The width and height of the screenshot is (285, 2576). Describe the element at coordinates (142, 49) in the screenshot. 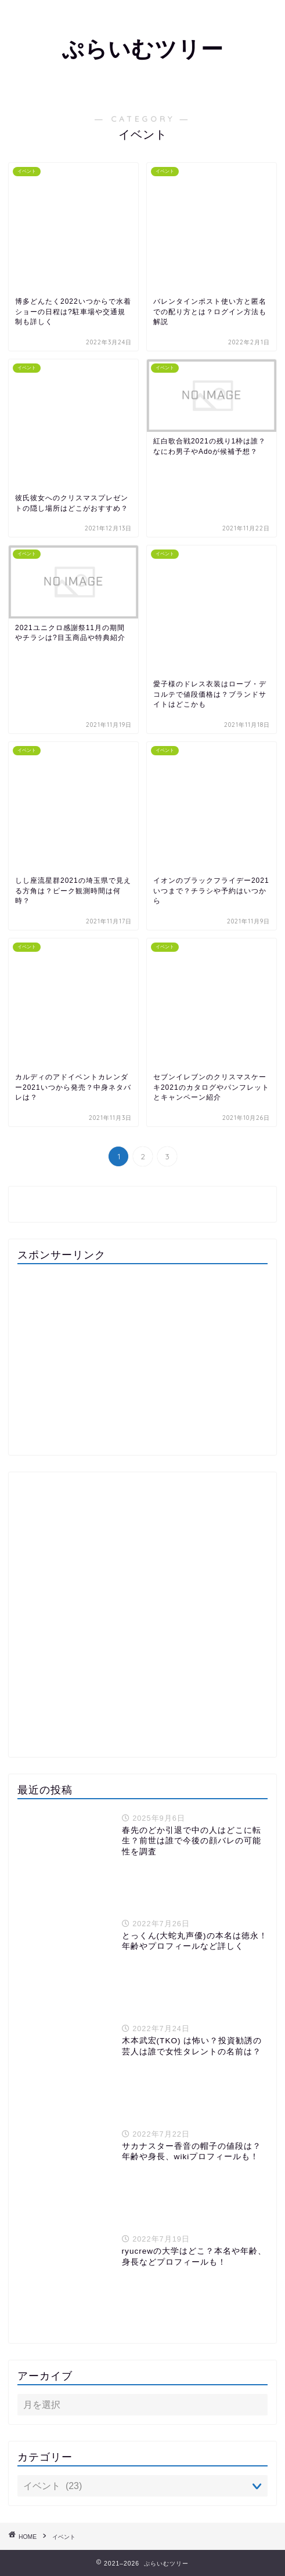

I see `ぷらいむツリー` at that location.